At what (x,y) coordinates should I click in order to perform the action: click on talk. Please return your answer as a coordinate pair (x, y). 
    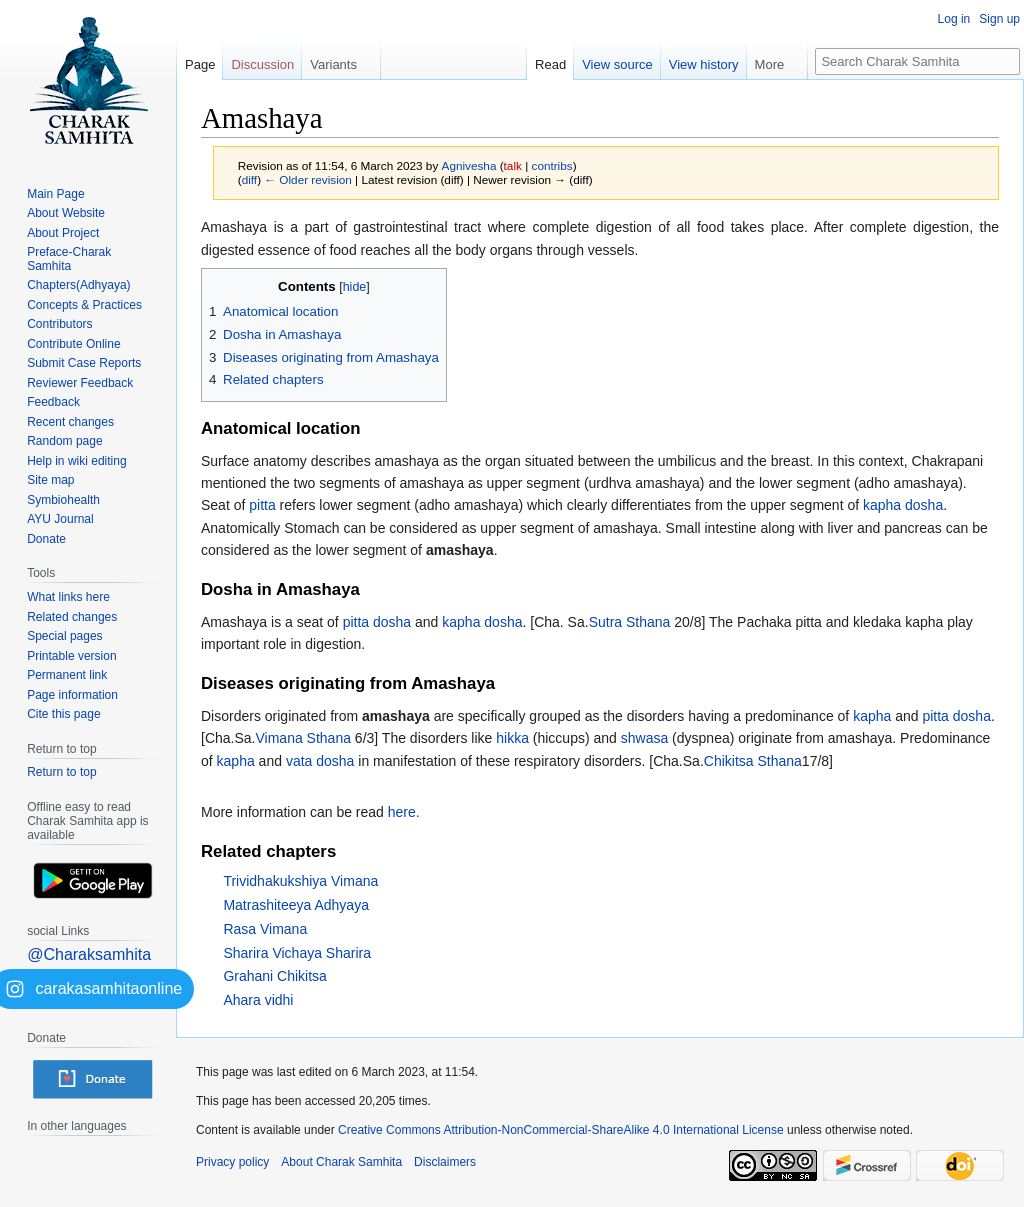
    Looking at the image, I should click on (513, 165).